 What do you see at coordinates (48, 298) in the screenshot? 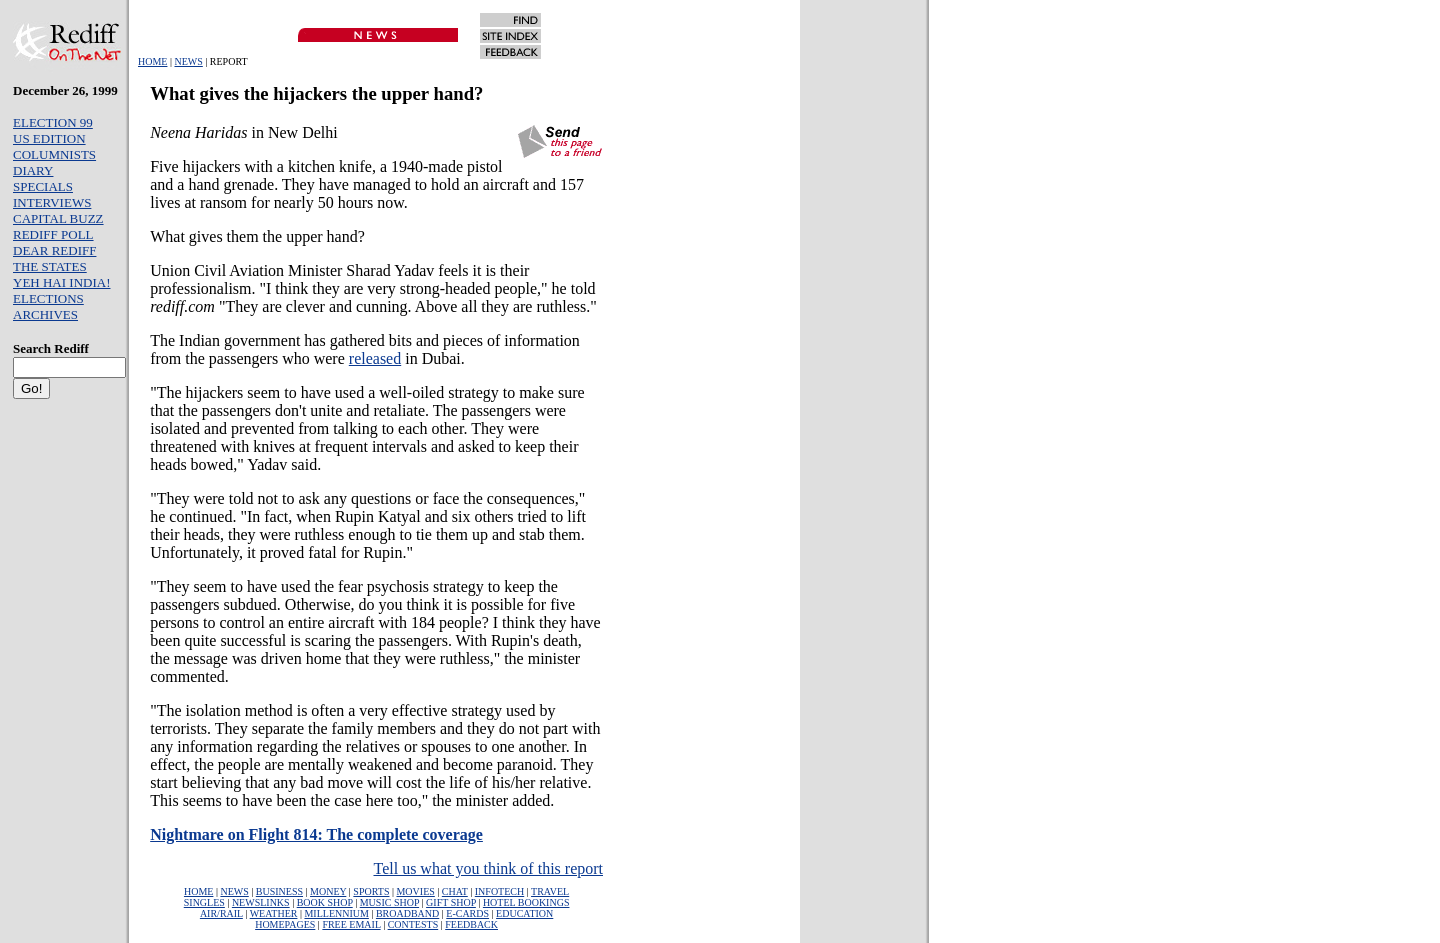
I see `ELECTIONS` at bounding box center [48, 298].